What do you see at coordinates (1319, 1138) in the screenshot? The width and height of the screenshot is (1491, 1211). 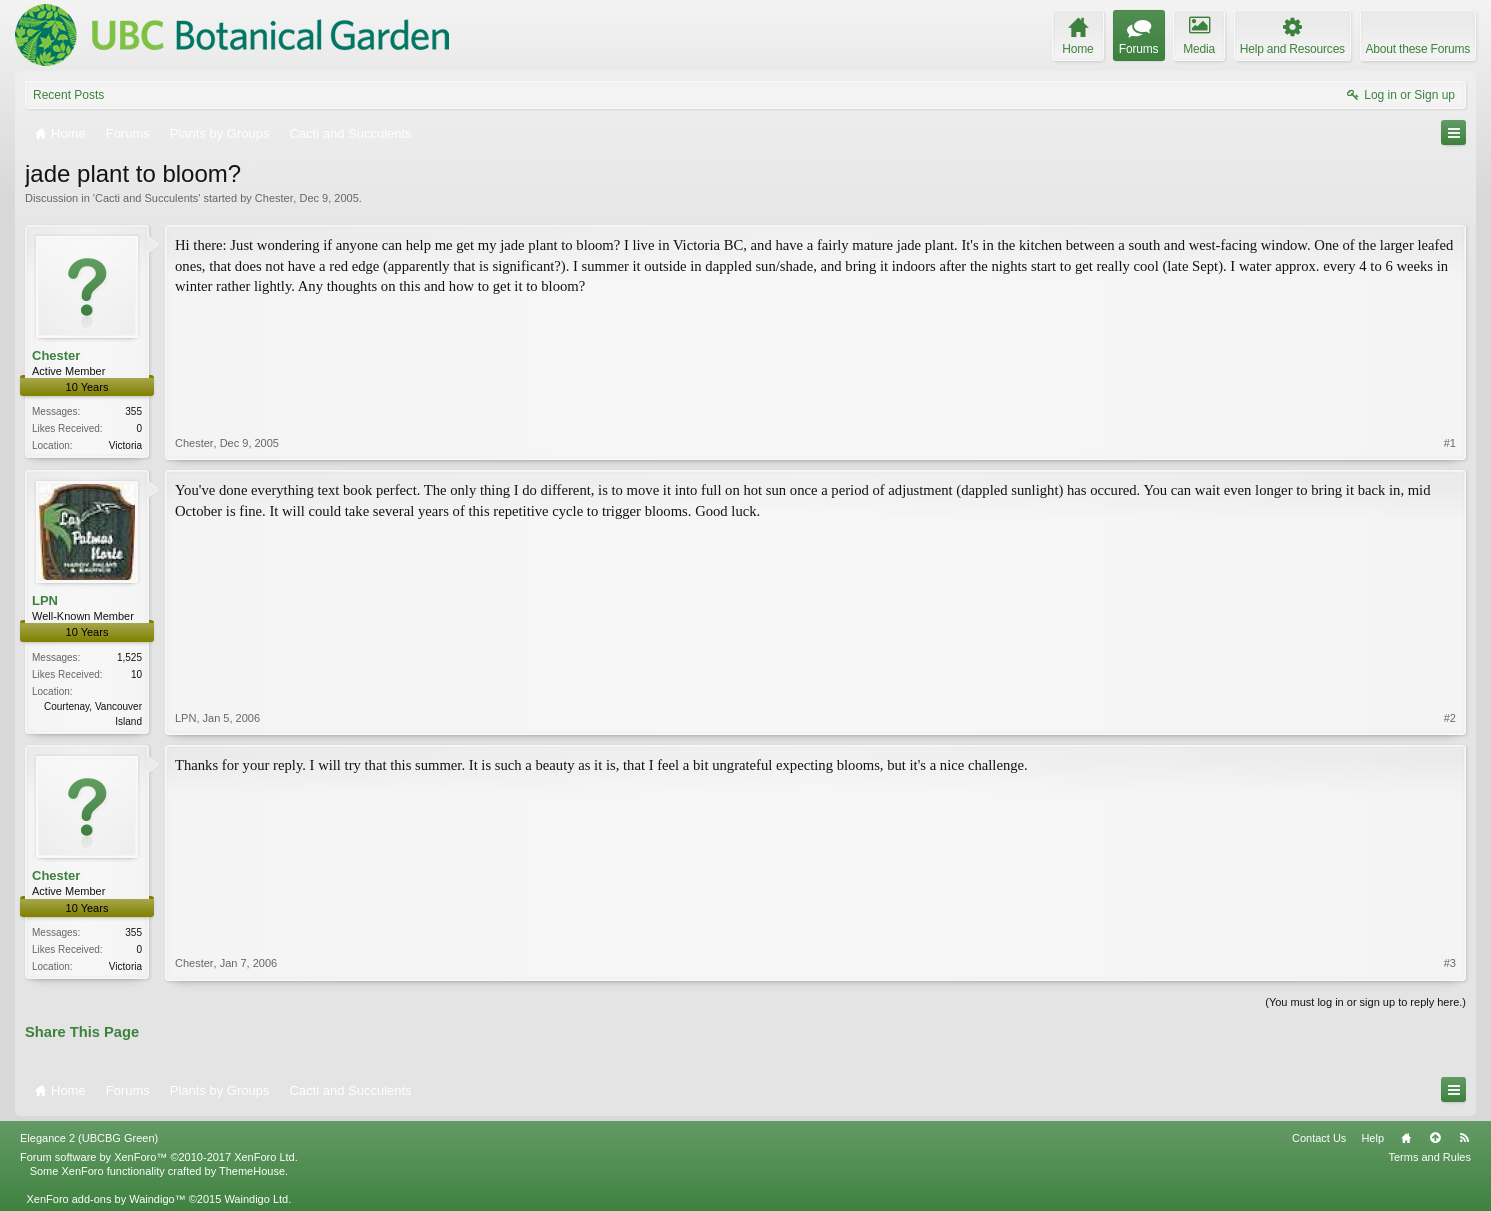 I see `Contact Us` at bounding box center [1319, 1138].